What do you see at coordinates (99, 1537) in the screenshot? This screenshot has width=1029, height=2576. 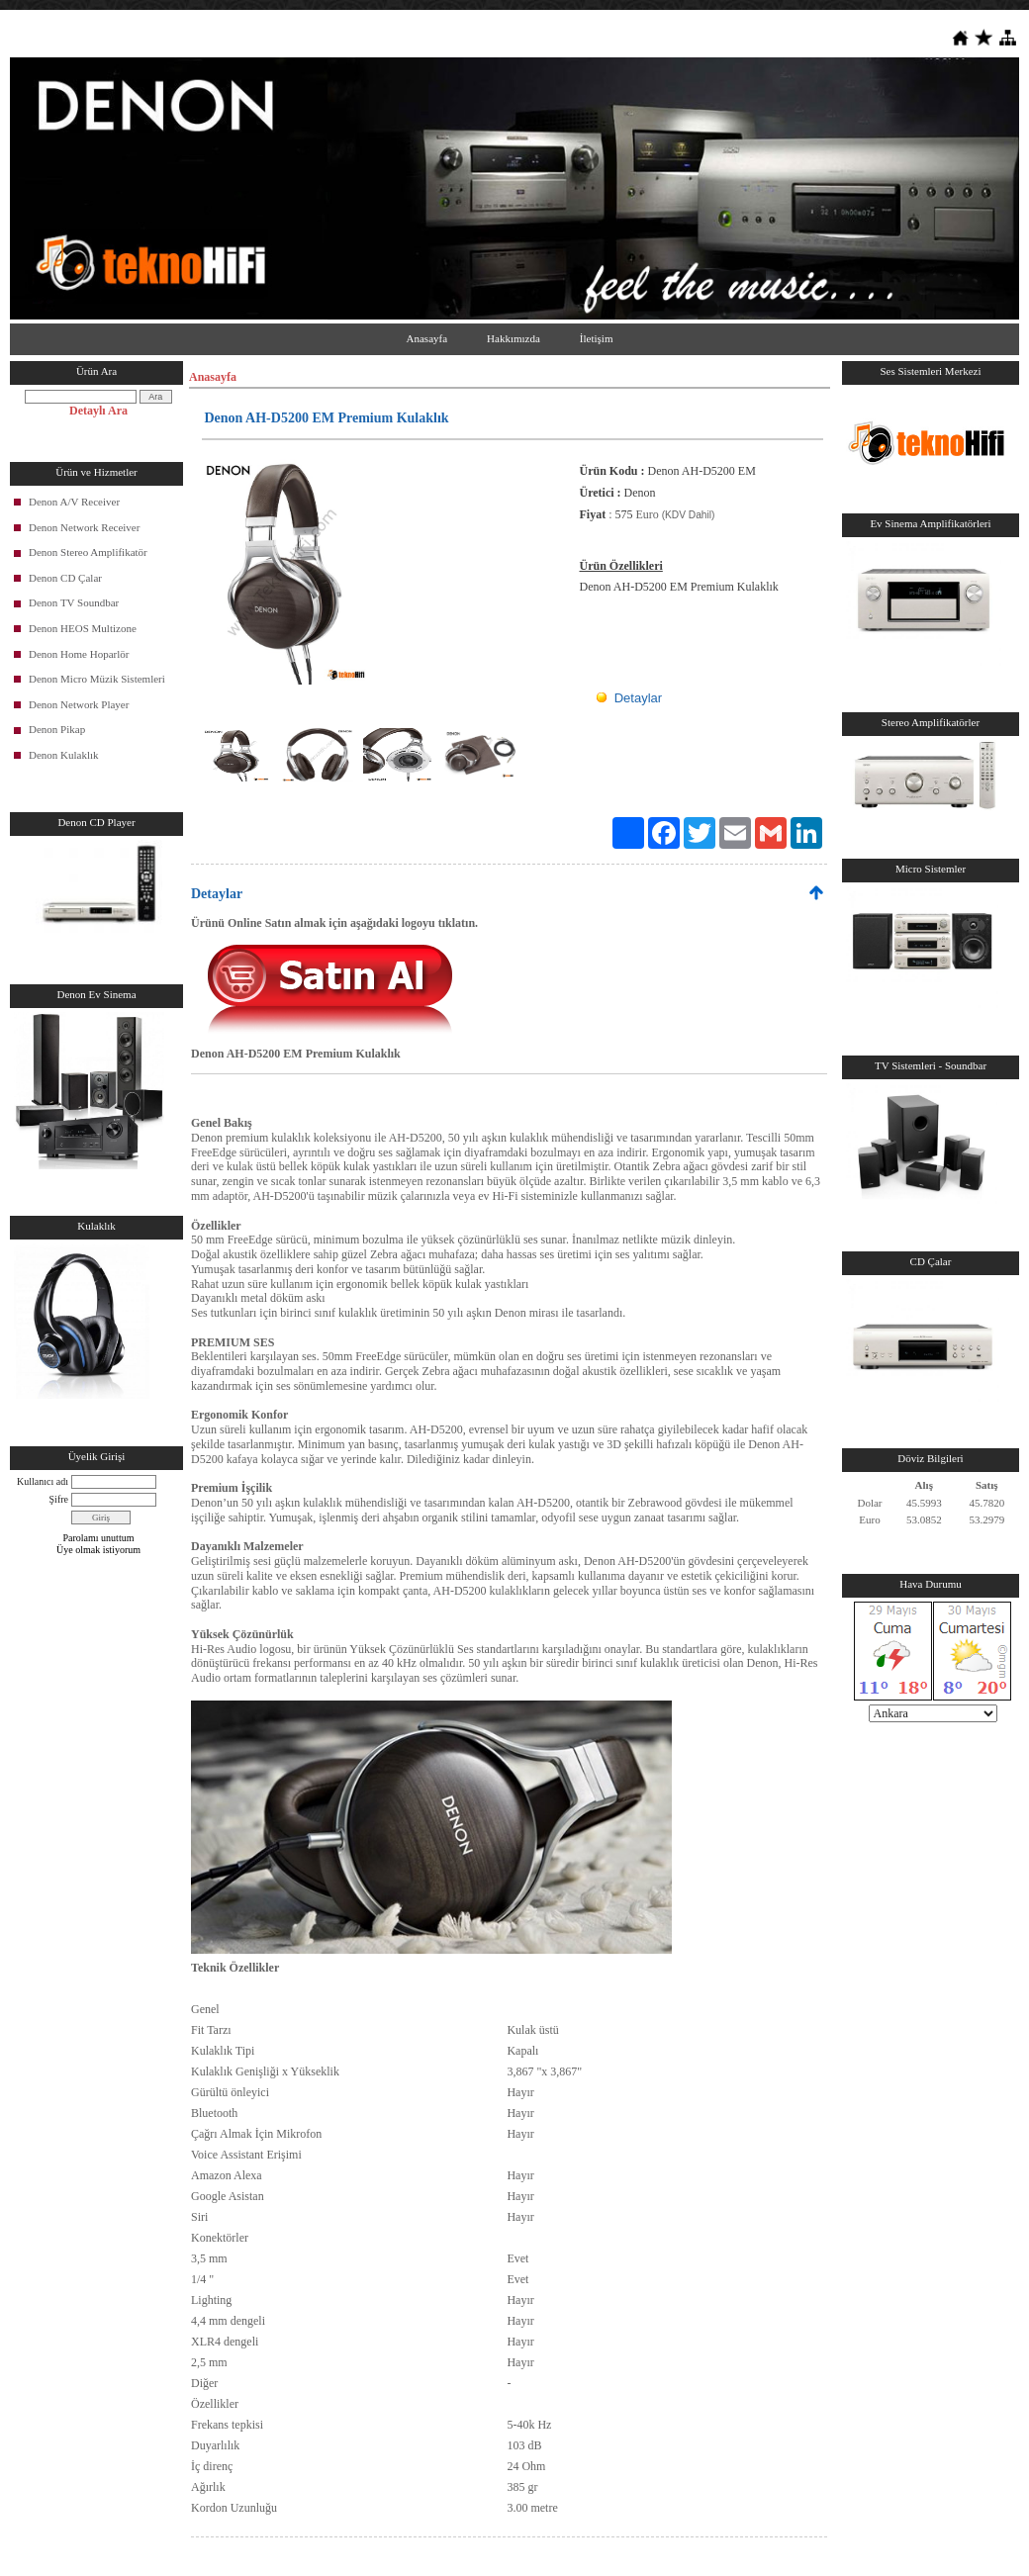 I see `Parolamı unuttum` at bounding box center [99, 1537].